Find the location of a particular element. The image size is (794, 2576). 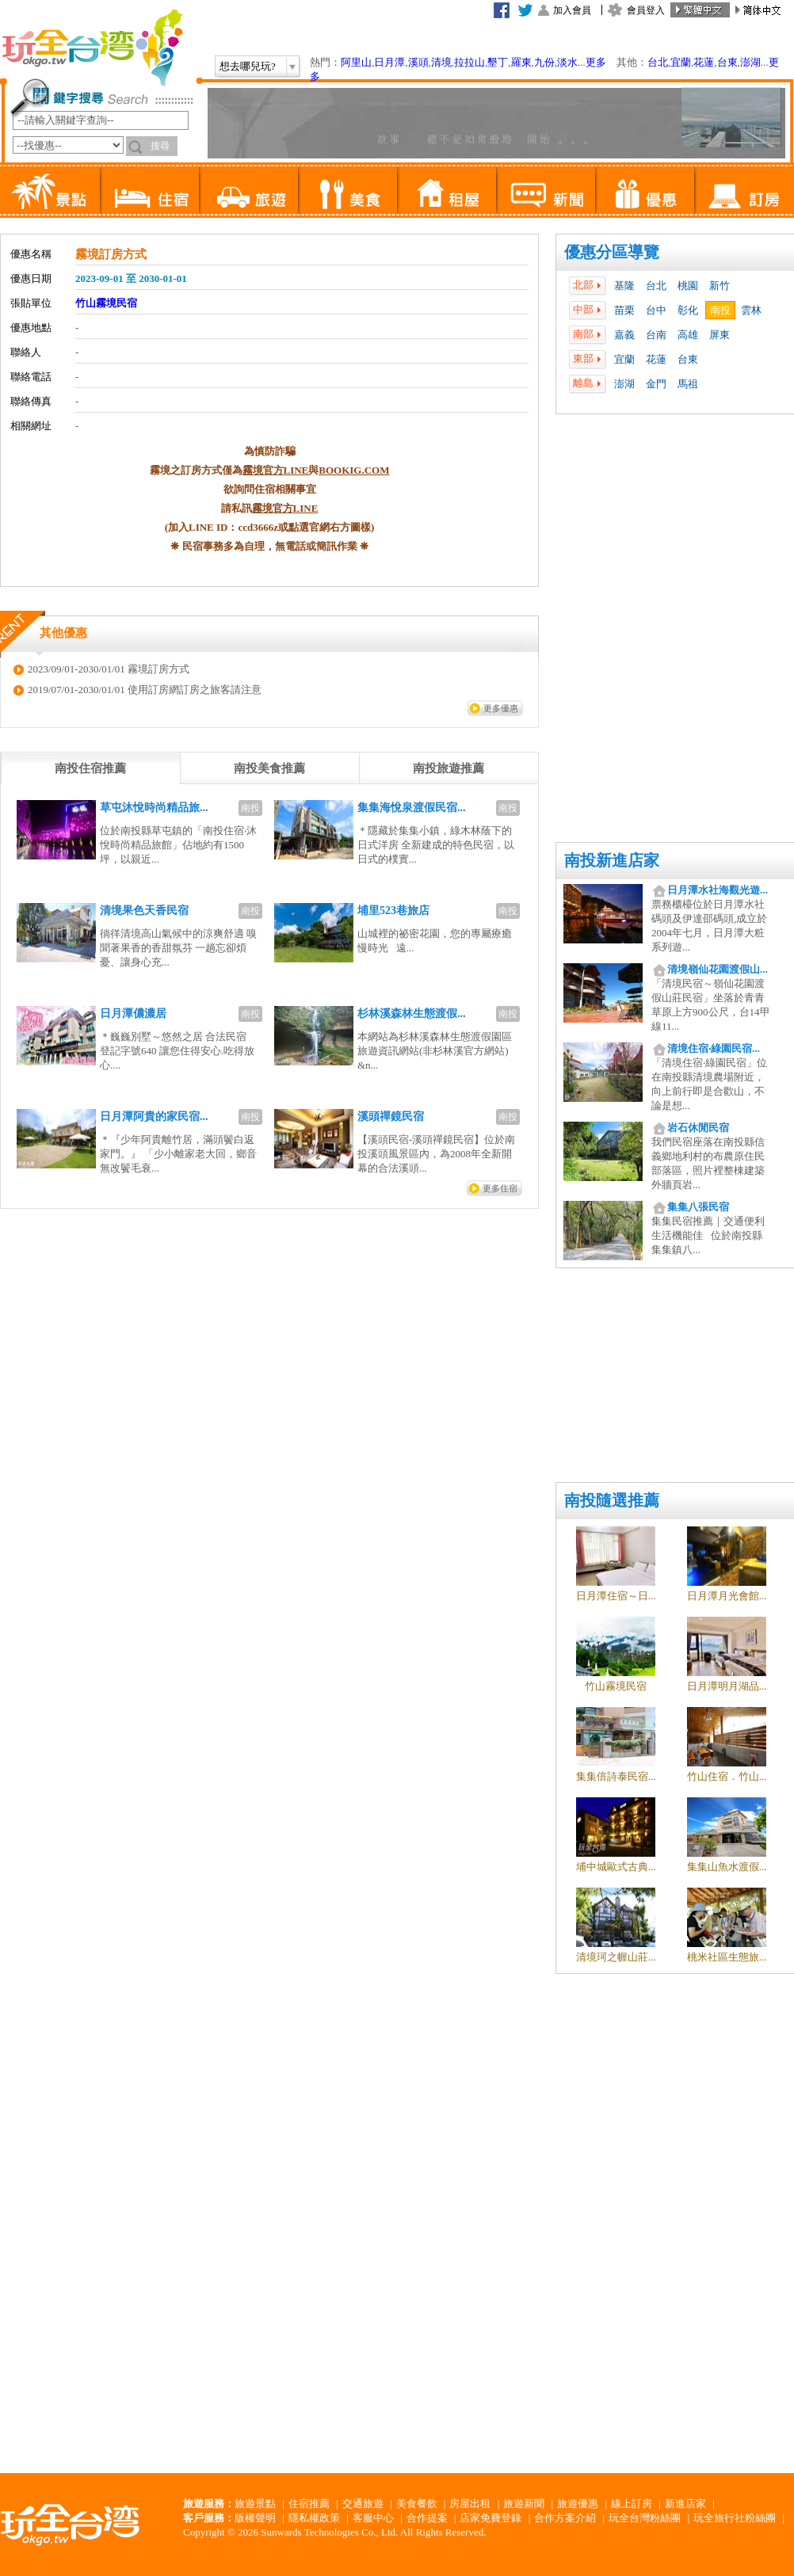

屏東 is located at coordinates (719, 335).